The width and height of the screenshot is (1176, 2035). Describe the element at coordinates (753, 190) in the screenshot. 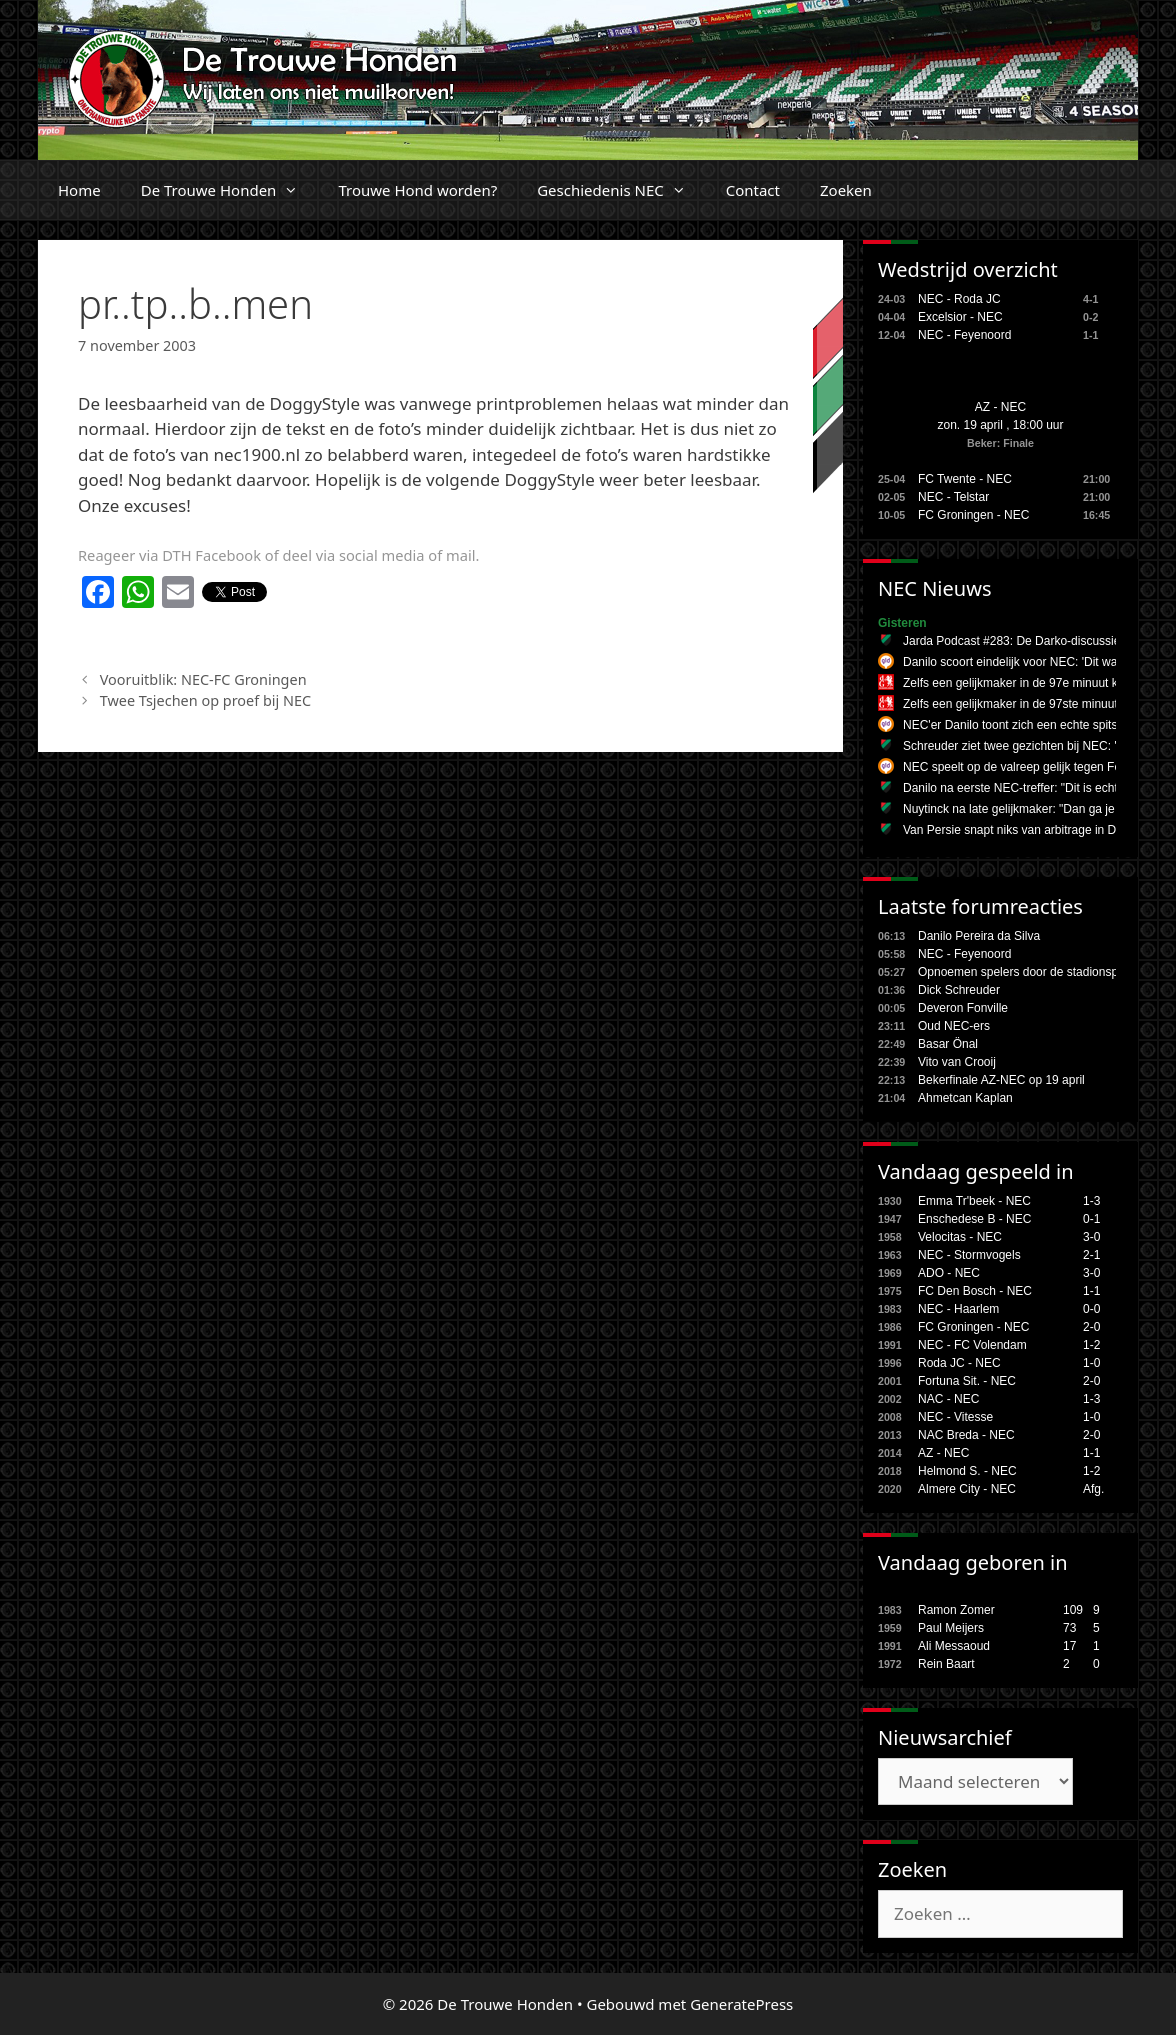

I see `Contact` at that location.